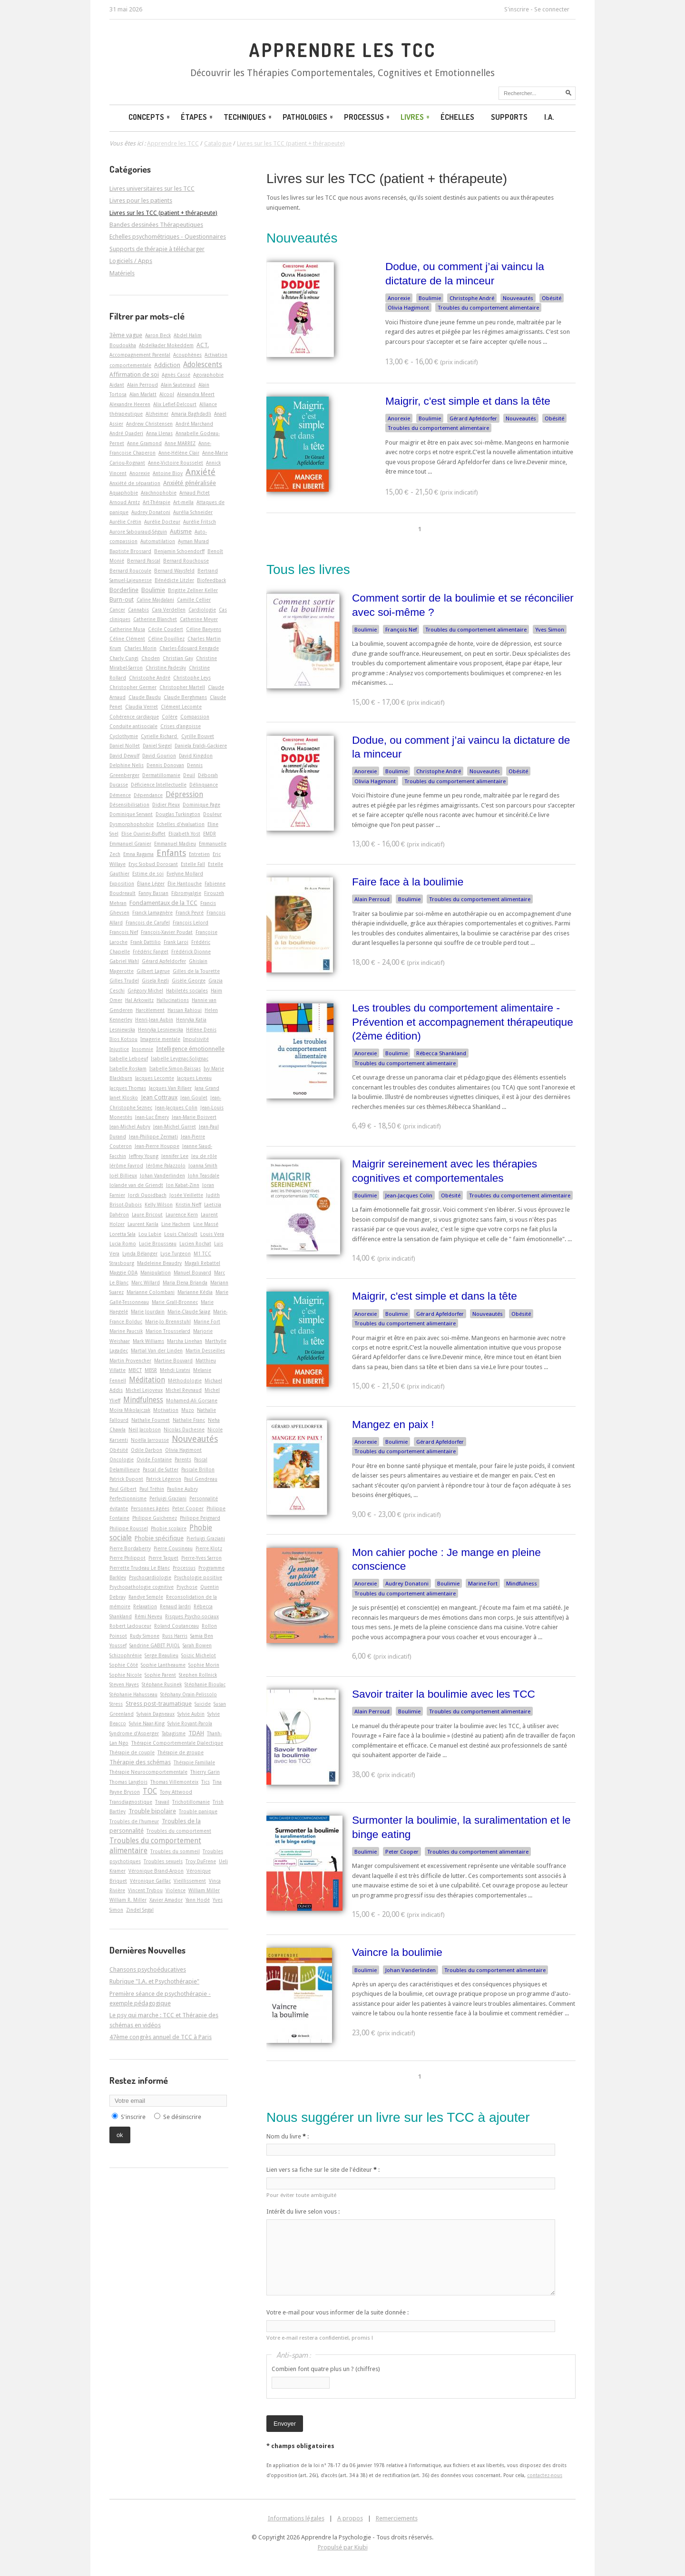  I want to click on Troubles sexuels, so click(163, 1861).